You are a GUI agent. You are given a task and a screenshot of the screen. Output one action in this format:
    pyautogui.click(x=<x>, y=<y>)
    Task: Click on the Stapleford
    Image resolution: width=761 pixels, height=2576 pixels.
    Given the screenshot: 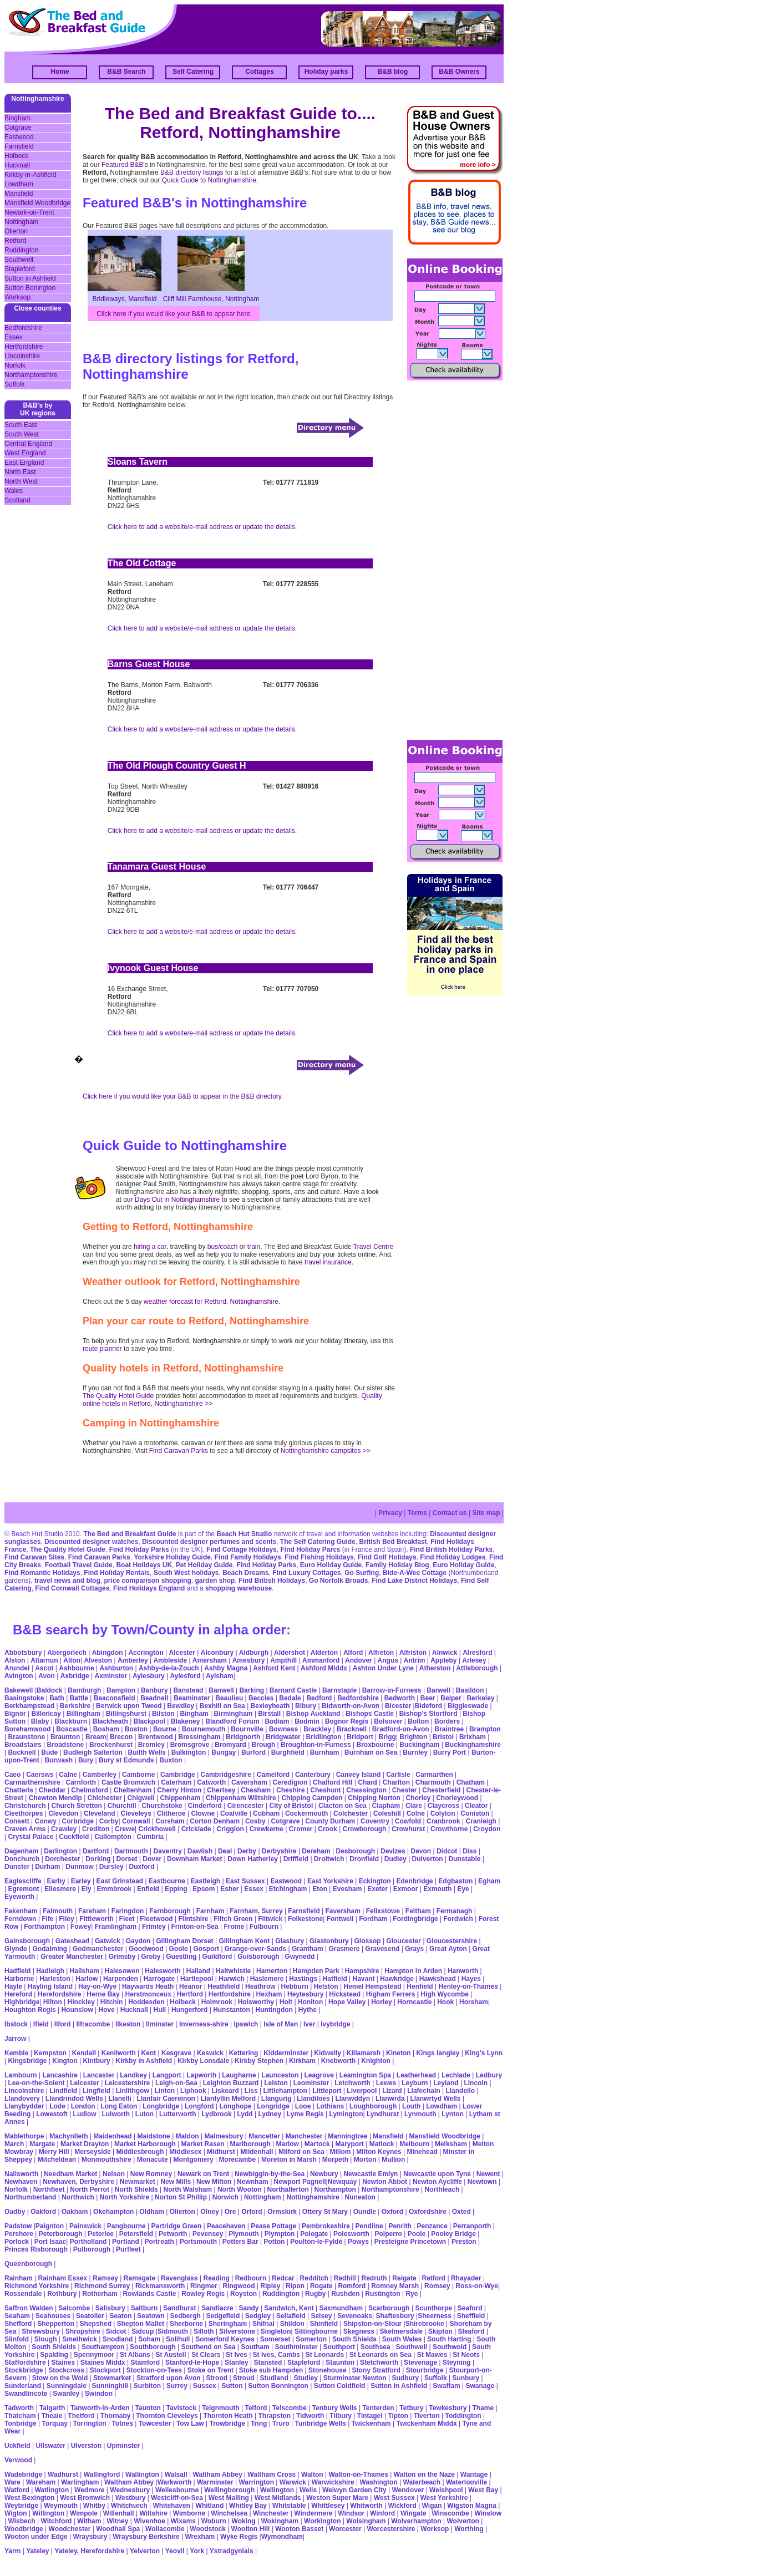 What is the action you would take?
    pyautogui.click(x=19, y=269)
    